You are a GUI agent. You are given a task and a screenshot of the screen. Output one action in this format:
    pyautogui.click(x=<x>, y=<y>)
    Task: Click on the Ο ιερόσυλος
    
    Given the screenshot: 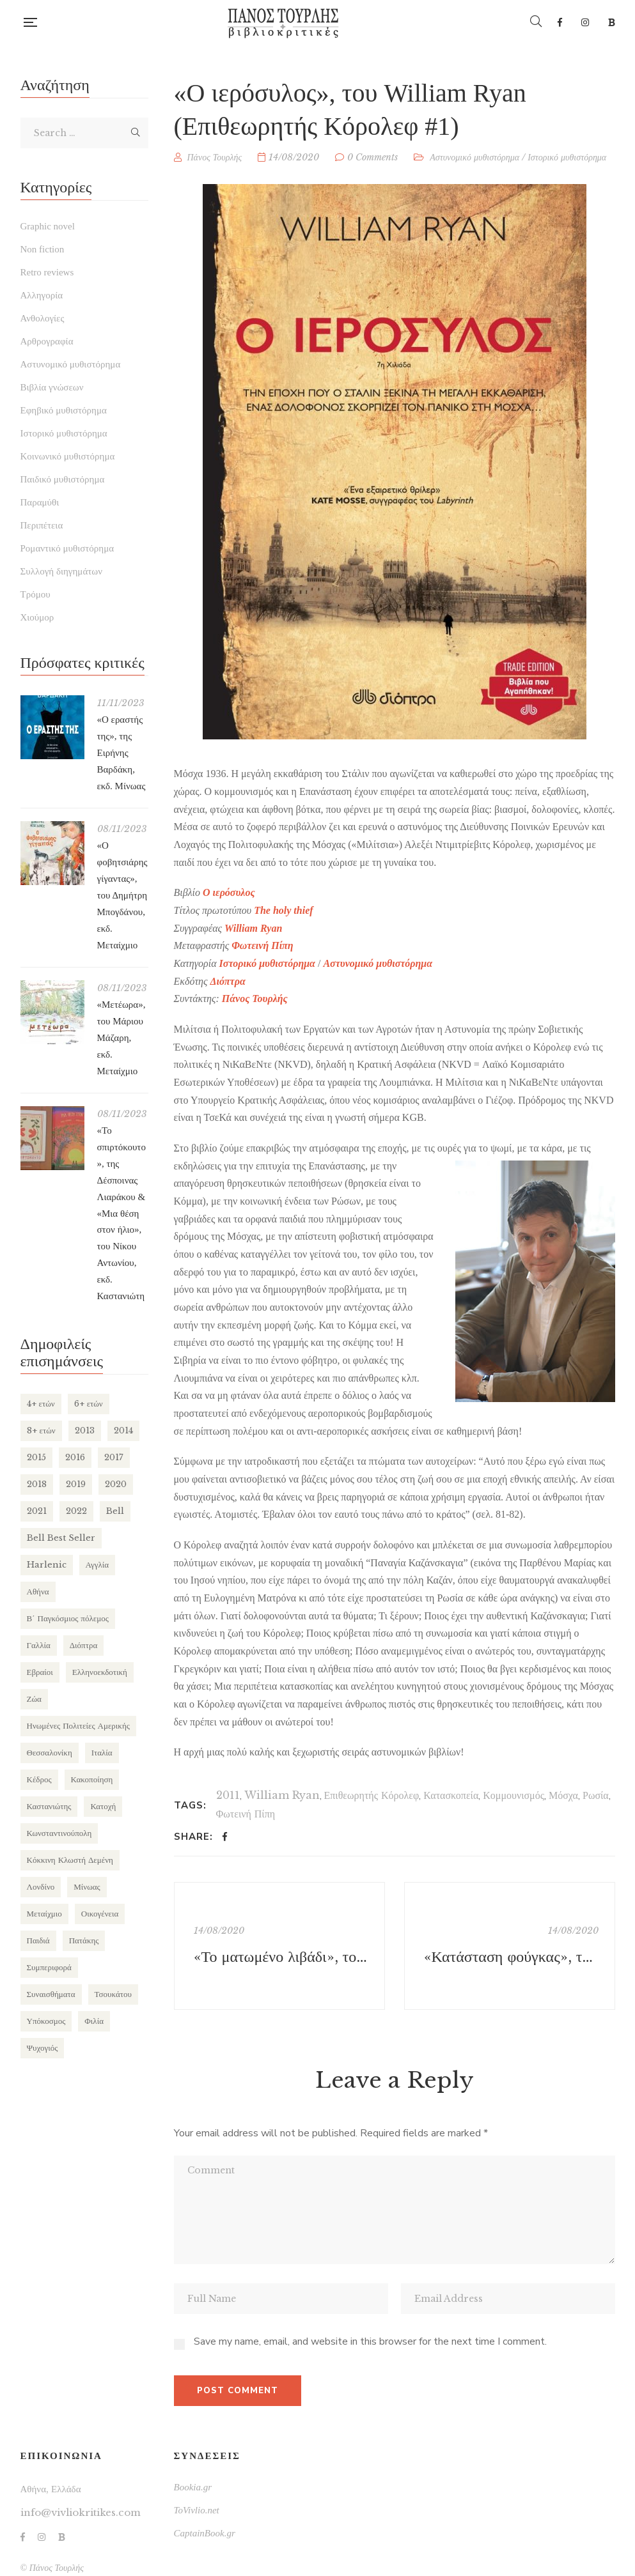 What is the action you would take?
    pyautogui.click(x=229, y=892)
    